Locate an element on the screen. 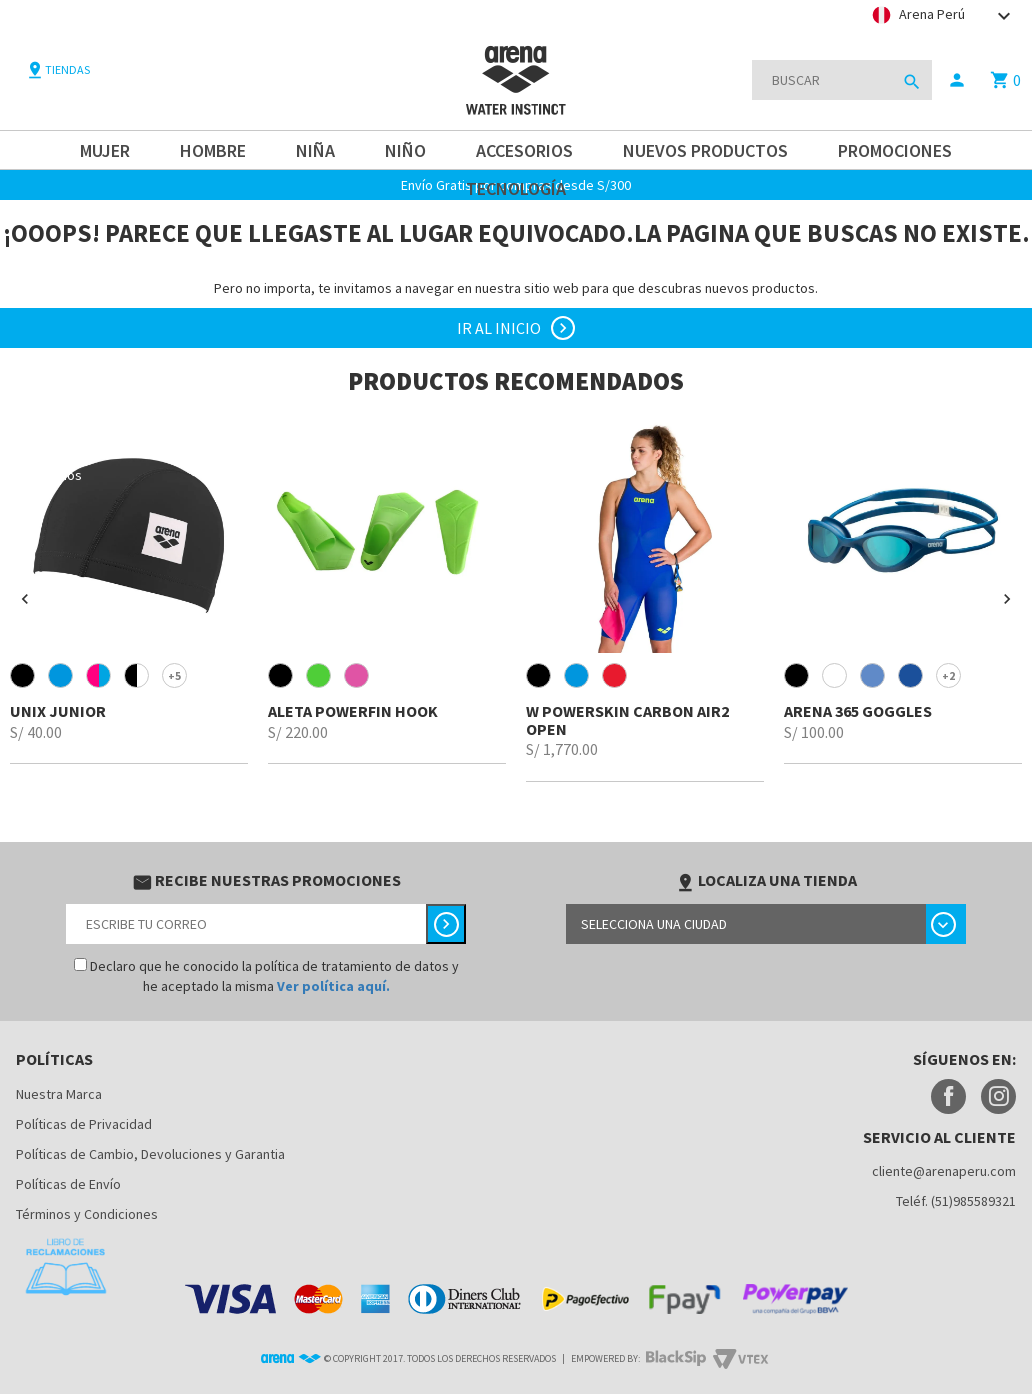 This screenshot has width=1032, height=1394. [option] is located at coordinates (129, 589).